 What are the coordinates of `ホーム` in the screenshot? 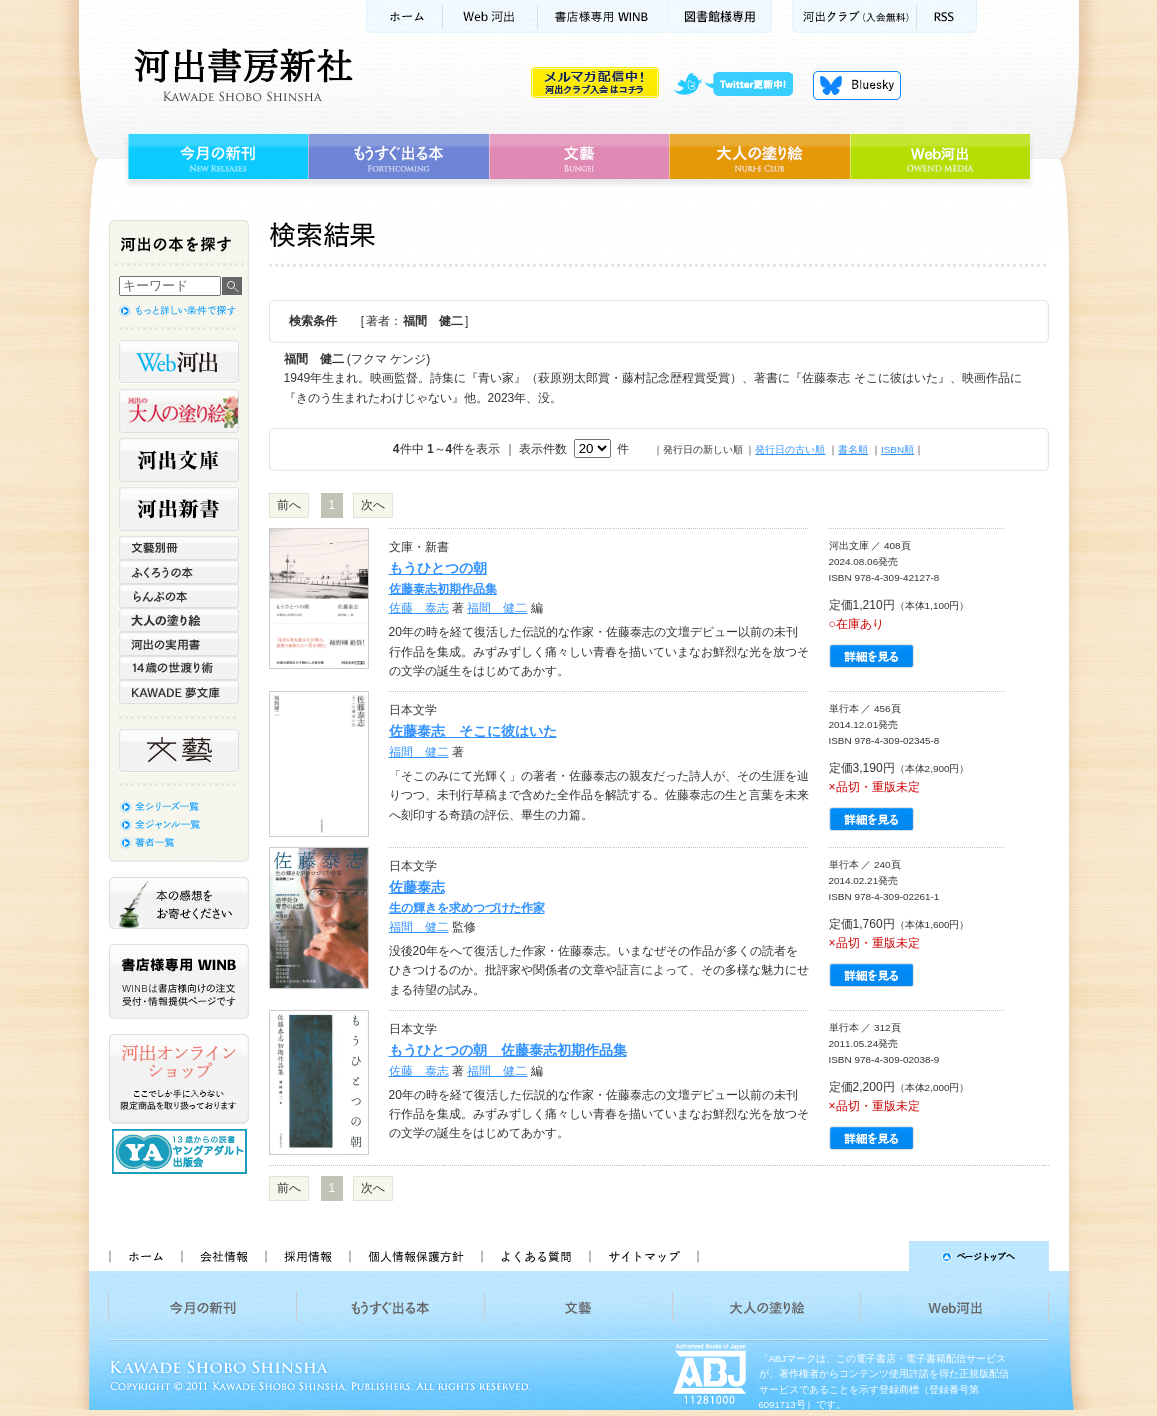 It's located at (404, 16).